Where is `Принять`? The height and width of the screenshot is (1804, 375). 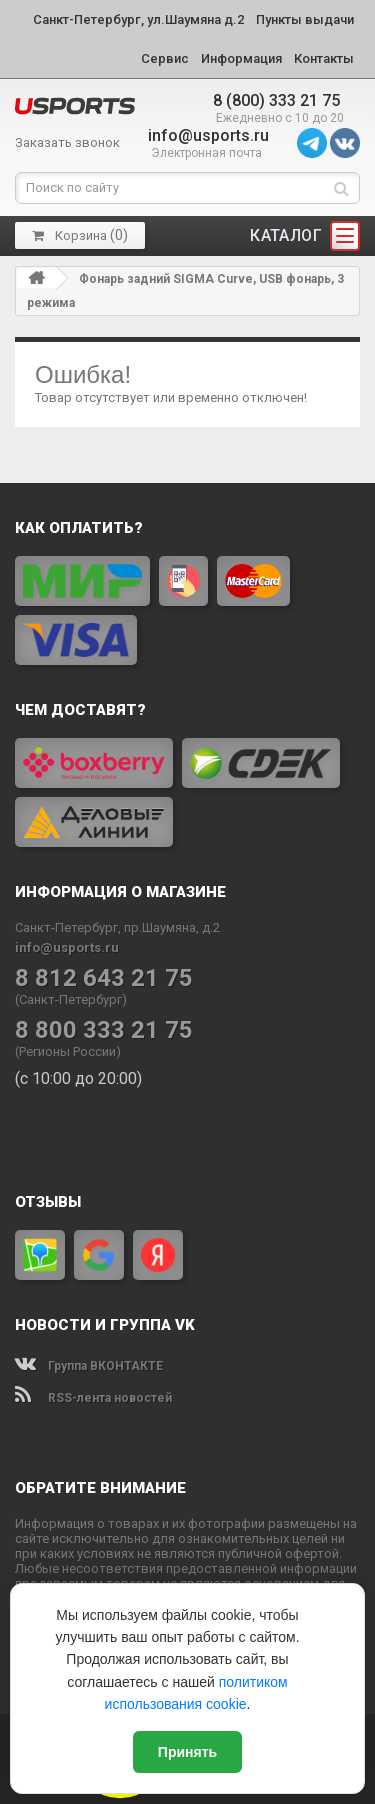 Принять is located at coordinates (187, 1752).